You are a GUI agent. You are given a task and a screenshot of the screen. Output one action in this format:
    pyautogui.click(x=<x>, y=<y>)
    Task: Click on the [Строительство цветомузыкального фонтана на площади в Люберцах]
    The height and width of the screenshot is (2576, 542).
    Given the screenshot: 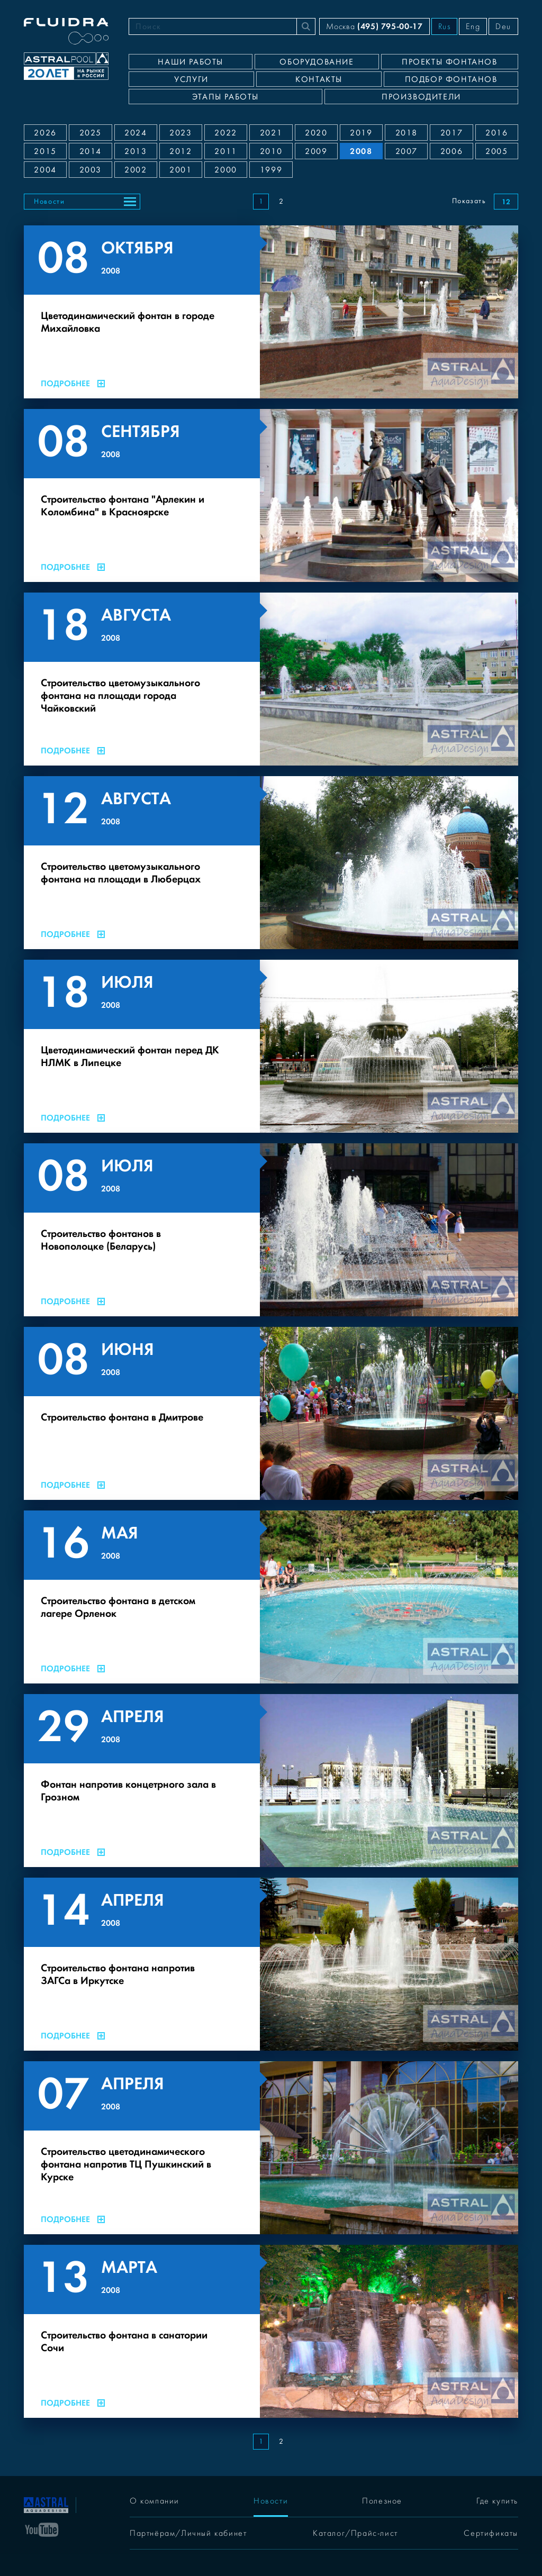 What is the action you would take?
    pyautogui.click(x=271, y=862)
    